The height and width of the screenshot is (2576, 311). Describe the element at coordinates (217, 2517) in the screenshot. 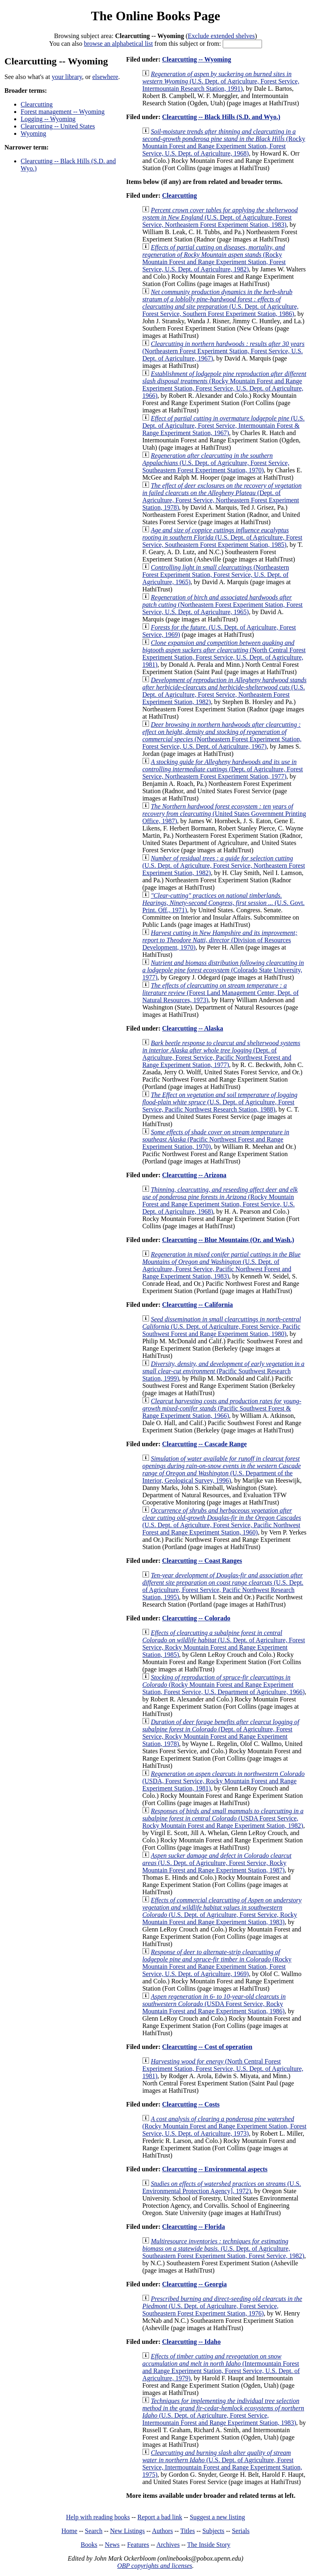

I see `Suggest a new listing` at that location.